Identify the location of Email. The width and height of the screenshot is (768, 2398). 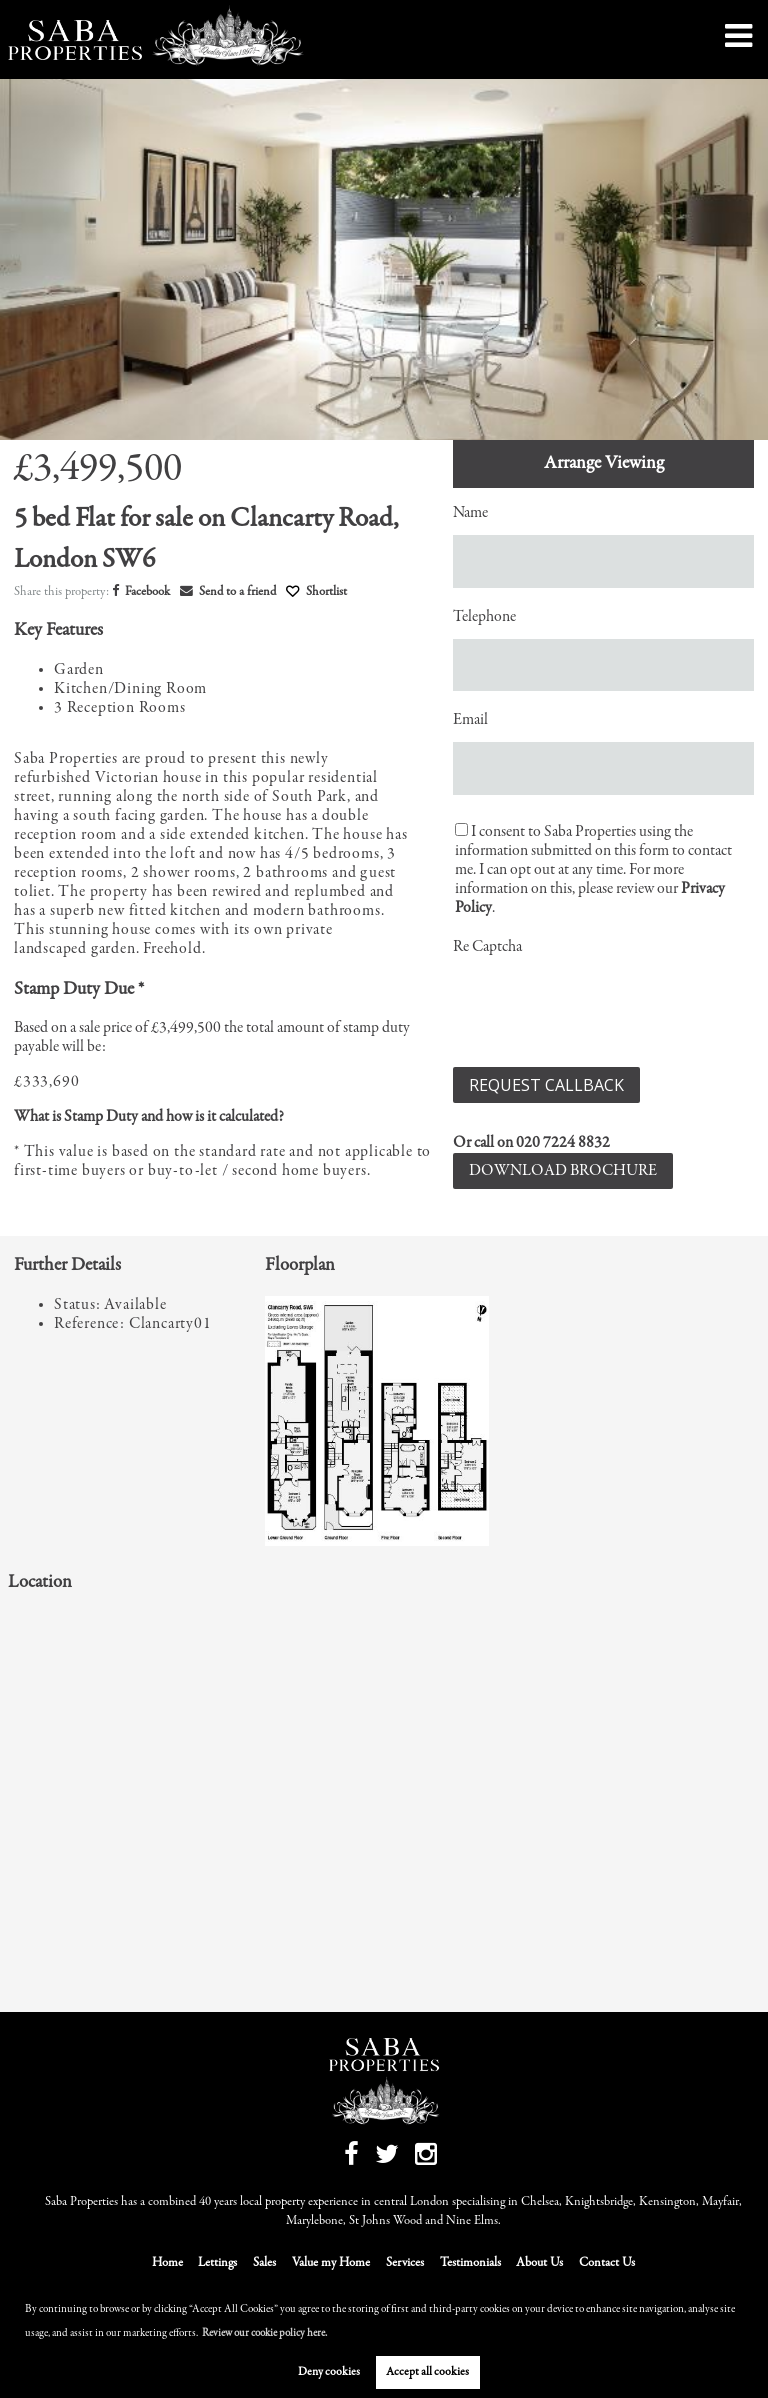
(470, 720).